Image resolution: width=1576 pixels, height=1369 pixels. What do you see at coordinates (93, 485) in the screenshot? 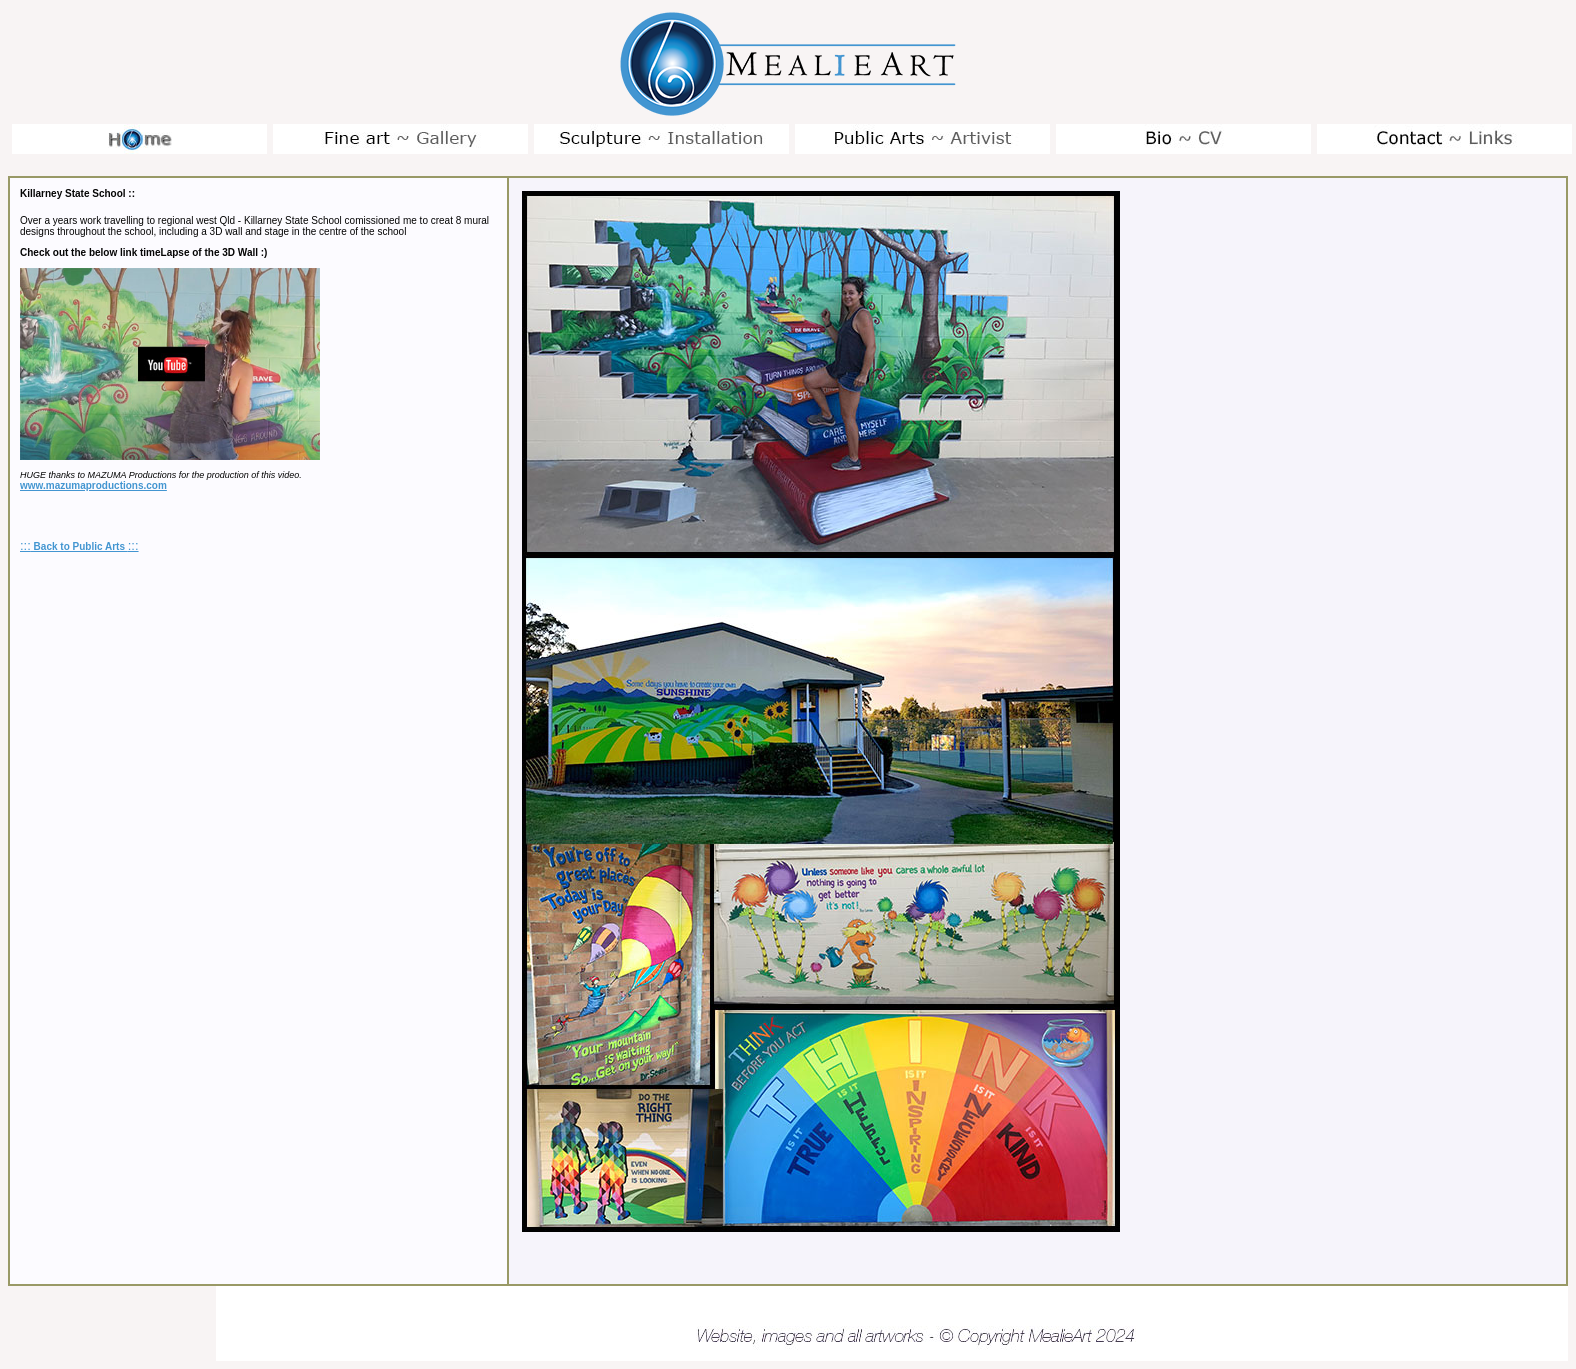
I see `www.mazumaproductions.com` at bounding box center [93, 485].